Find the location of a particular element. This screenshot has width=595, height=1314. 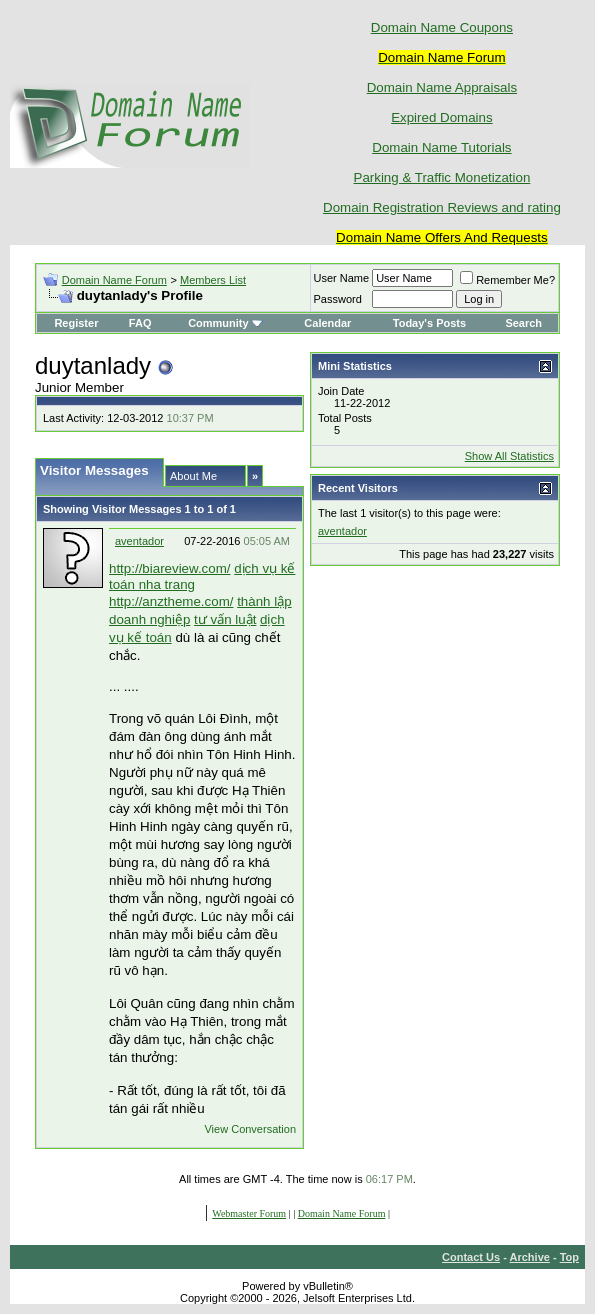

Contact Us is located at coordinates (471, 1257).